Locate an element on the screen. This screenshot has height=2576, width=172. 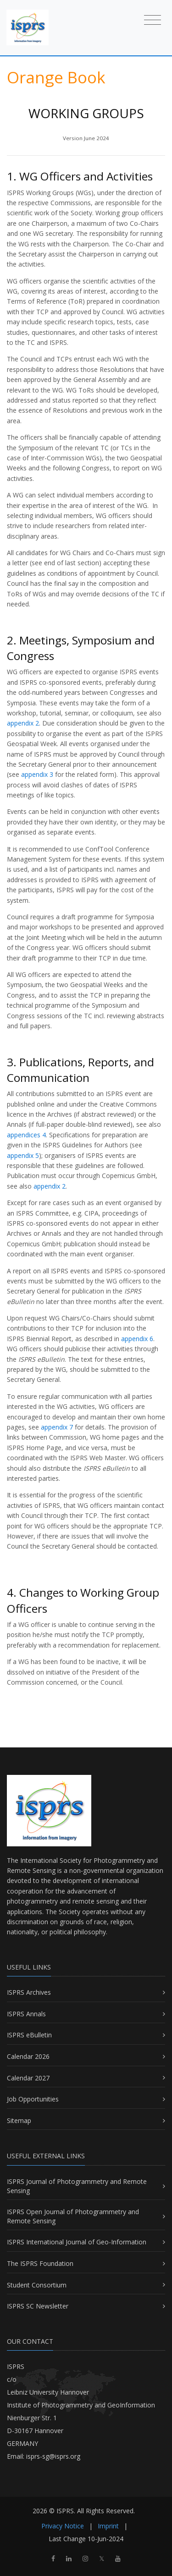
Student Consortium is located at coordinates (37, 2285).